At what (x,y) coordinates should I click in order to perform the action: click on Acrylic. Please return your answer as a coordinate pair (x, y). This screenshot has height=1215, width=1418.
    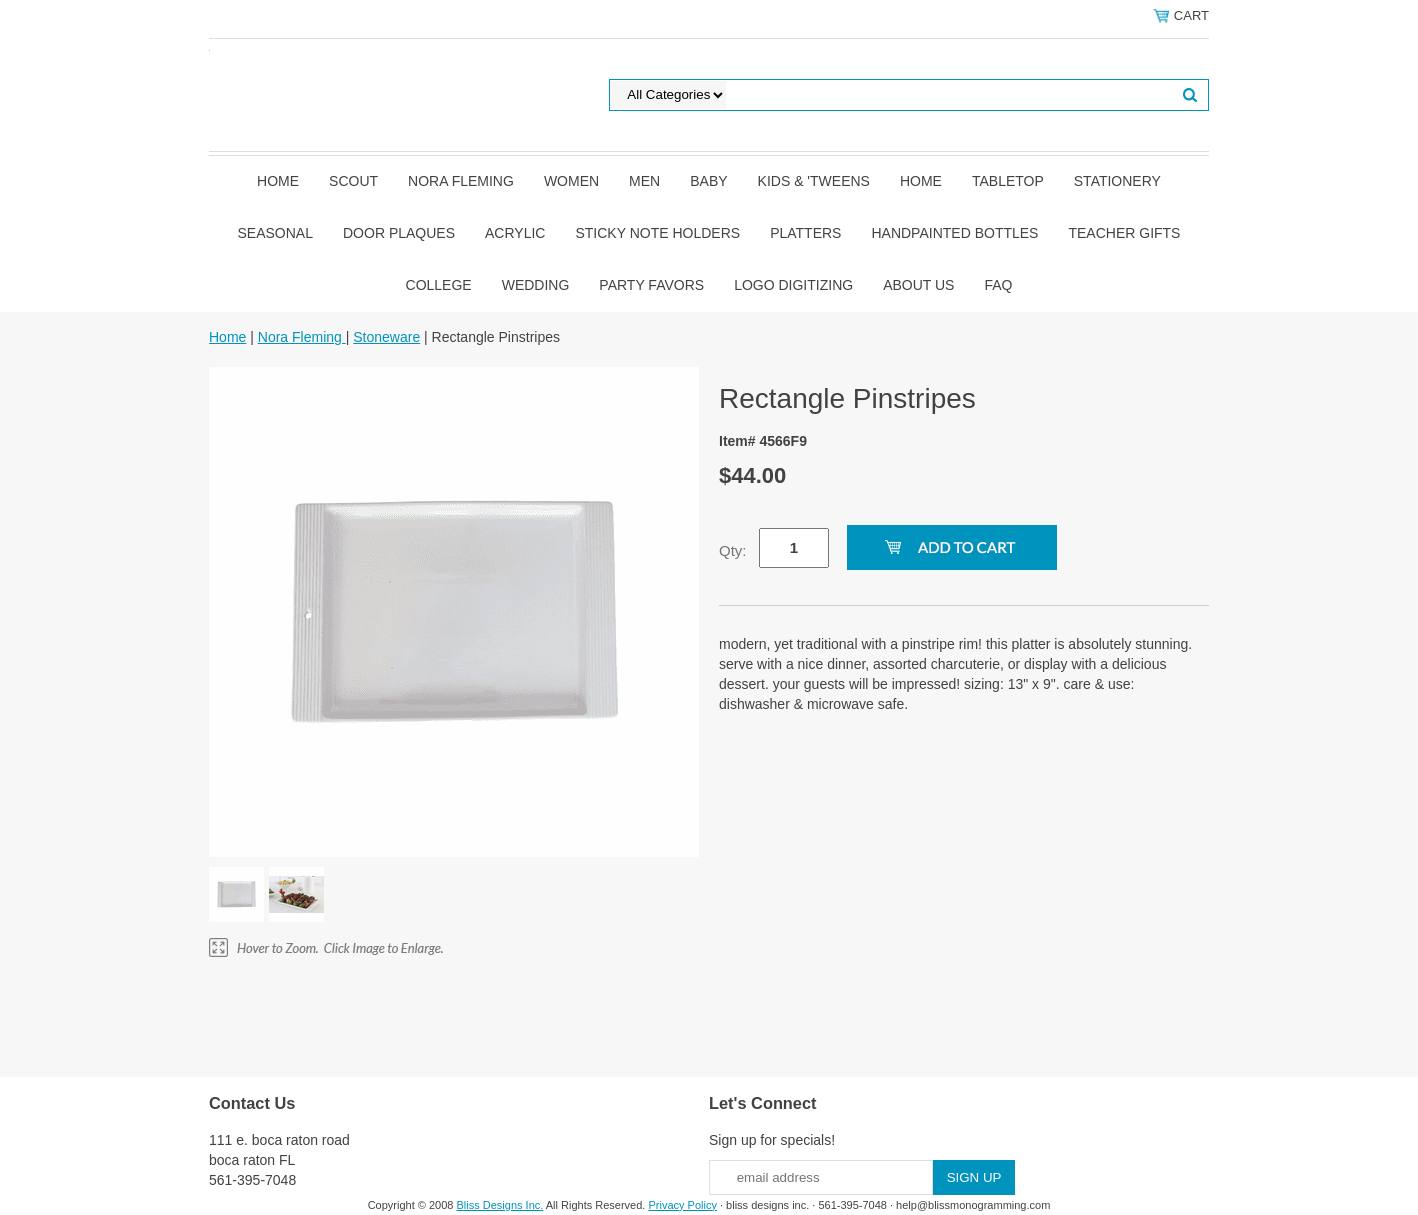
    Looking at the image, I should click on (515, 233).